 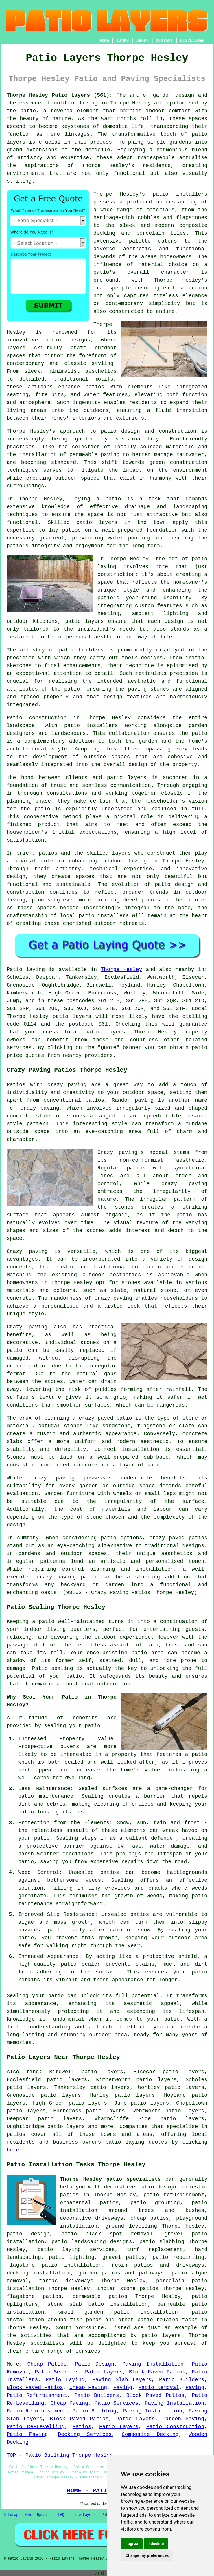 What do you see at coordinates (95, 2411) in the screenshot?
I see `Patio Building` at bounding box center [95, 2411].